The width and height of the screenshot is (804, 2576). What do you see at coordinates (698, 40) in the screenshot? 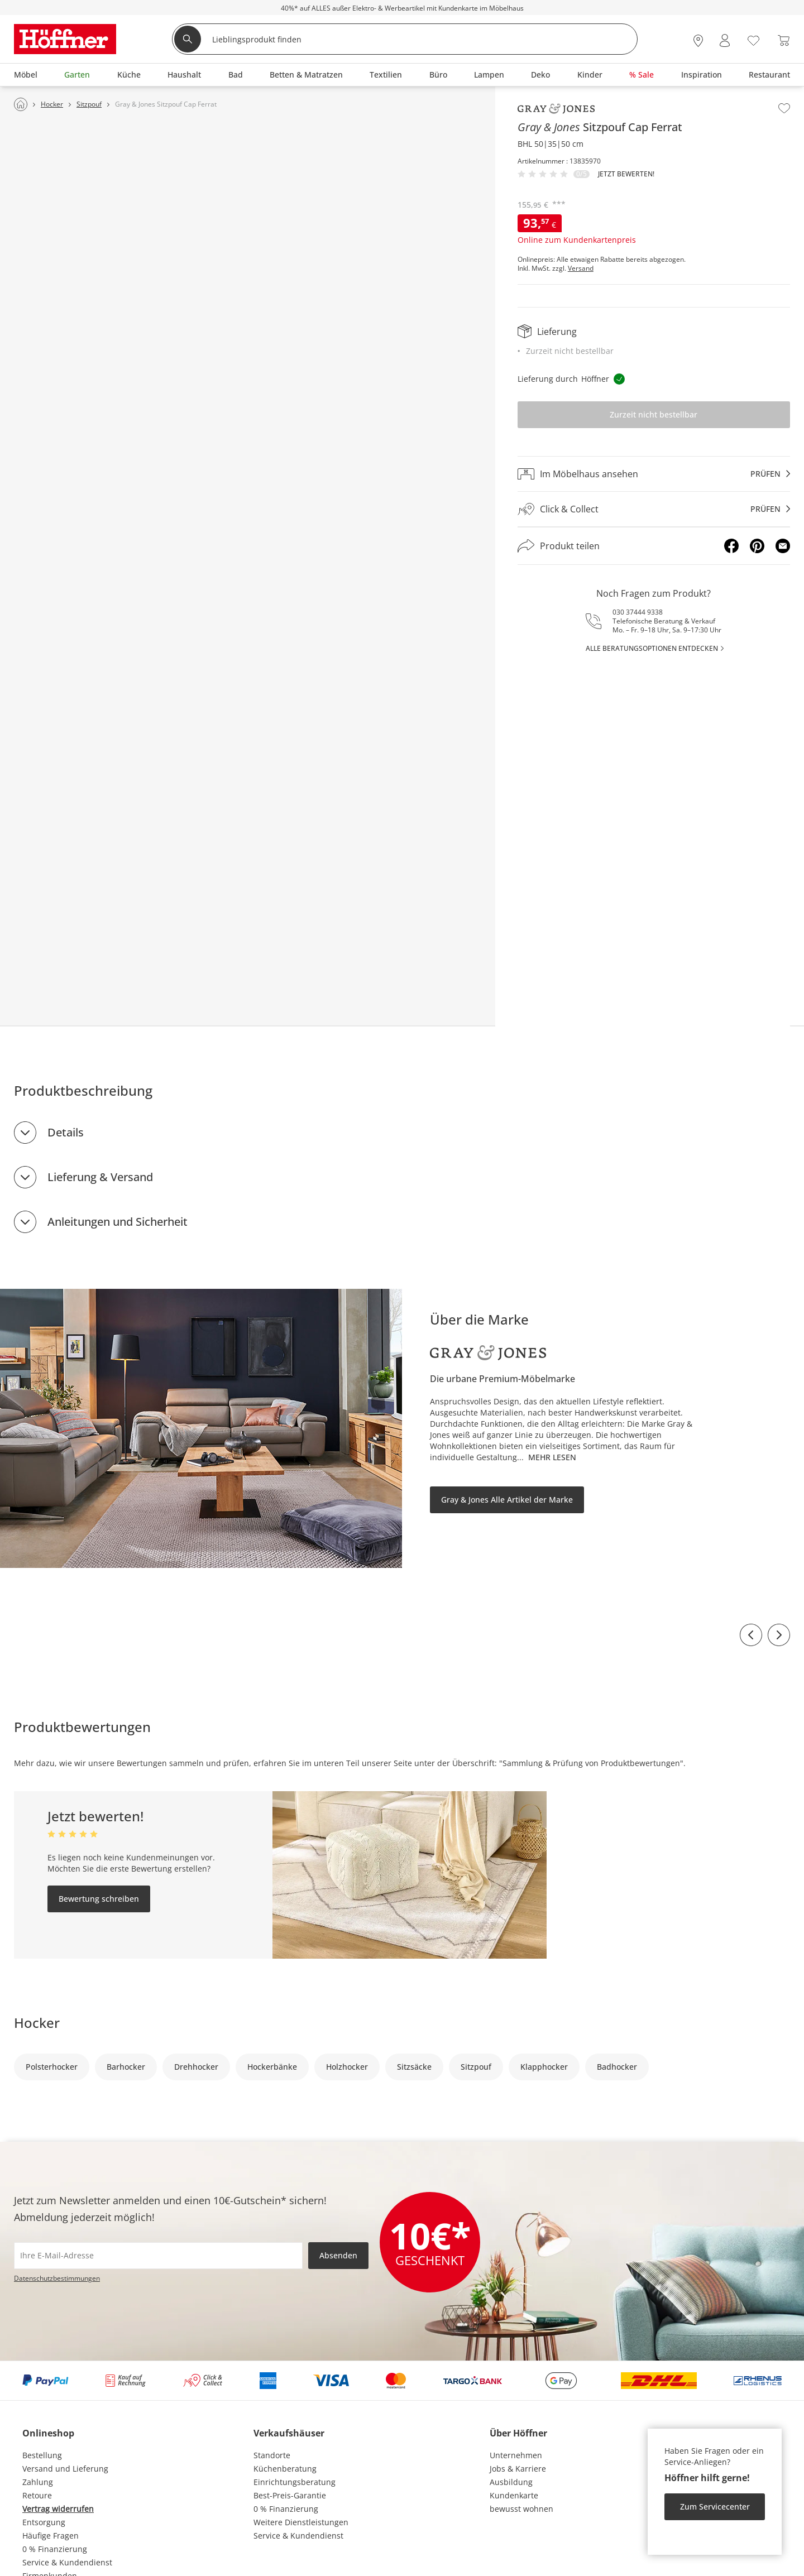
I see `[28x vor Ort Standorte]` at bounding box center [698, 40].